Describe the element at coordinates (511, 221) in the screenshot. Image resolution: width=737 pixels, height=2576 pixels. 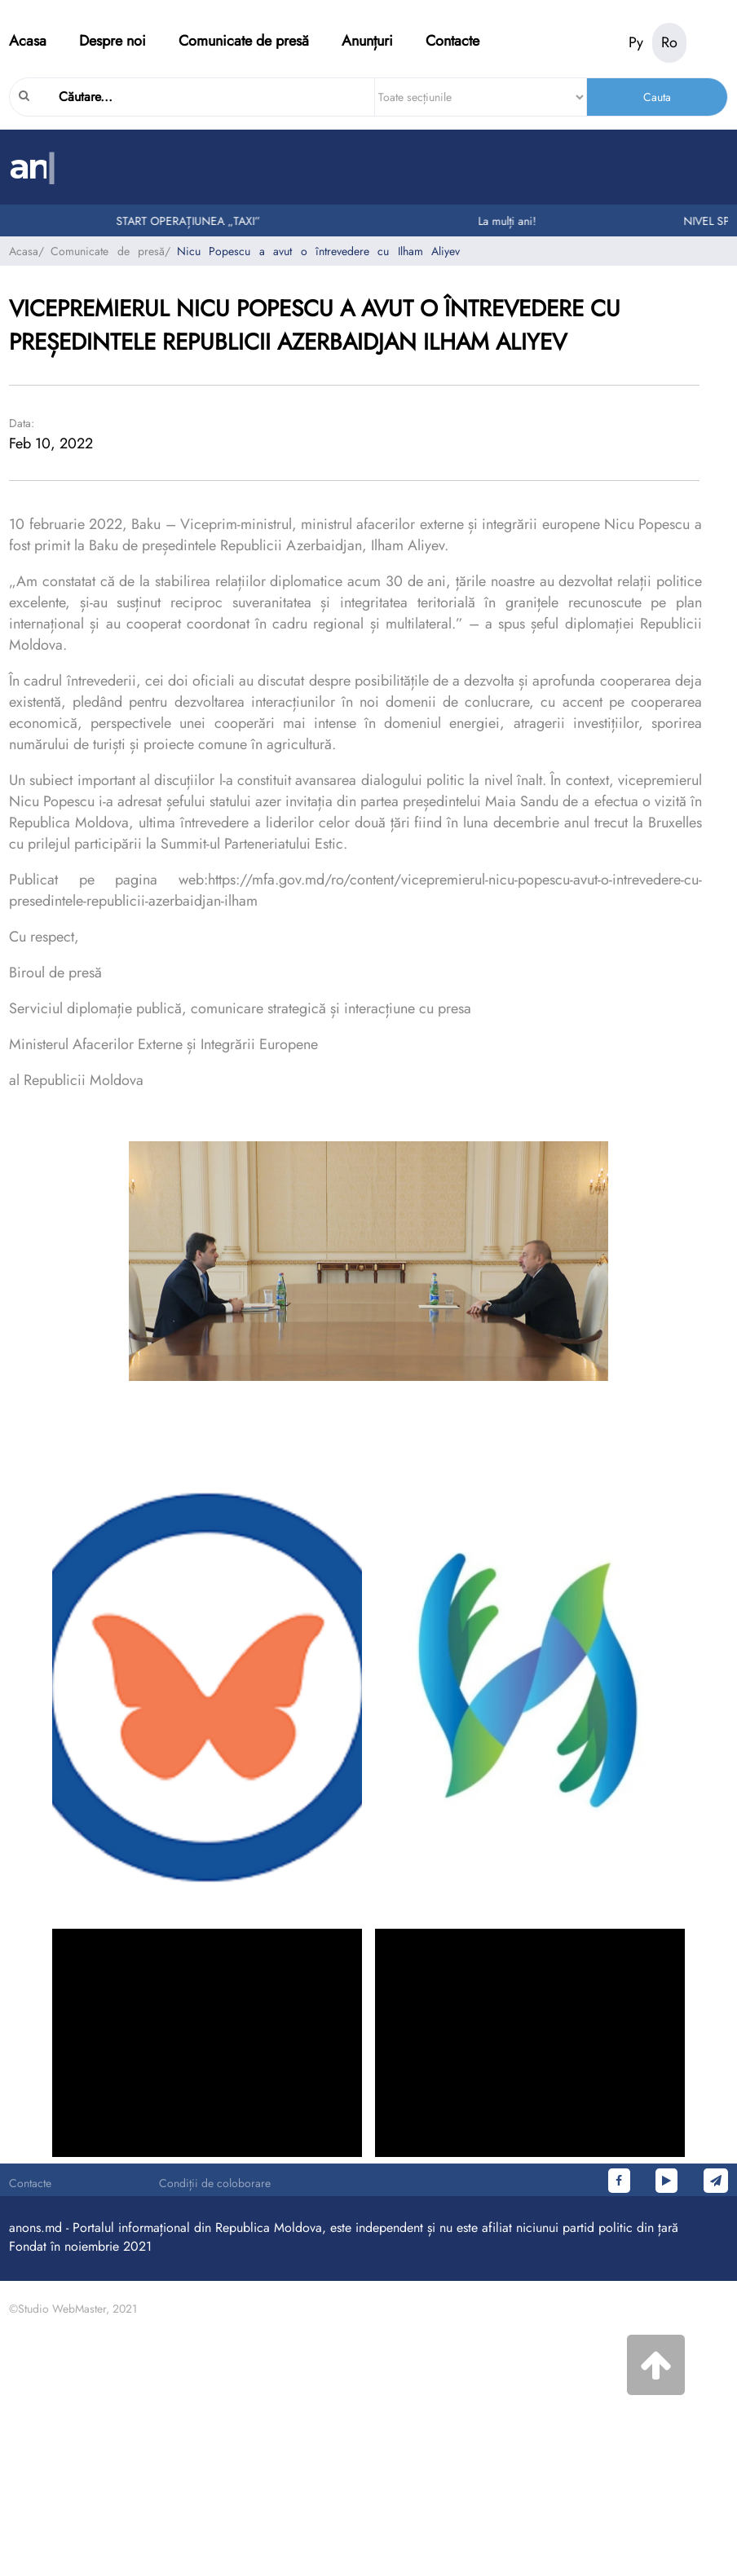
I see `La mulți ani!` at that location.